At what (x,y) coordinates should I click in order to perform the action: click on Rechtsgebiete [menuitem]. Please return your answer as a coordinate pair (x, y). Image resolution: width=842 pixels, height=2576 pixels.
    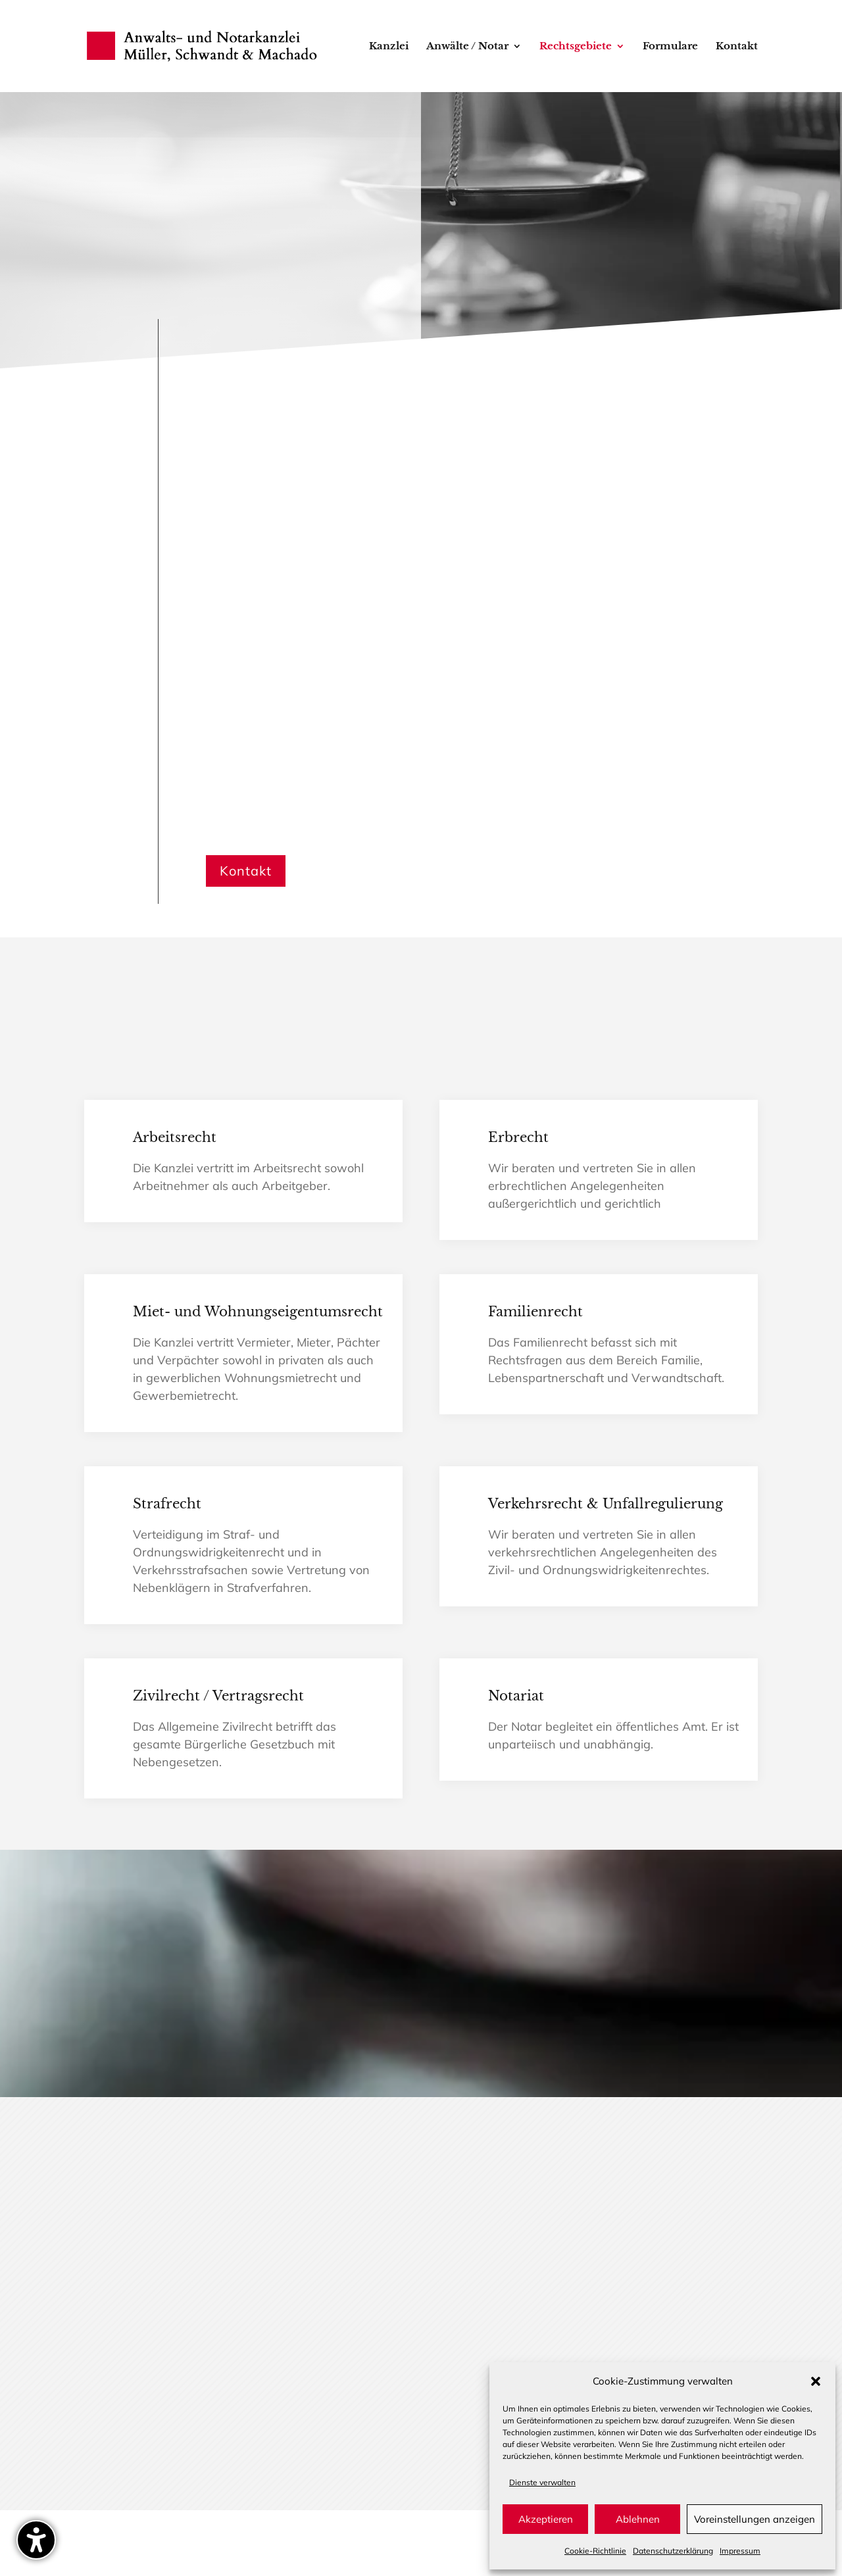
    Looking at the image, I should click on (575, 46).